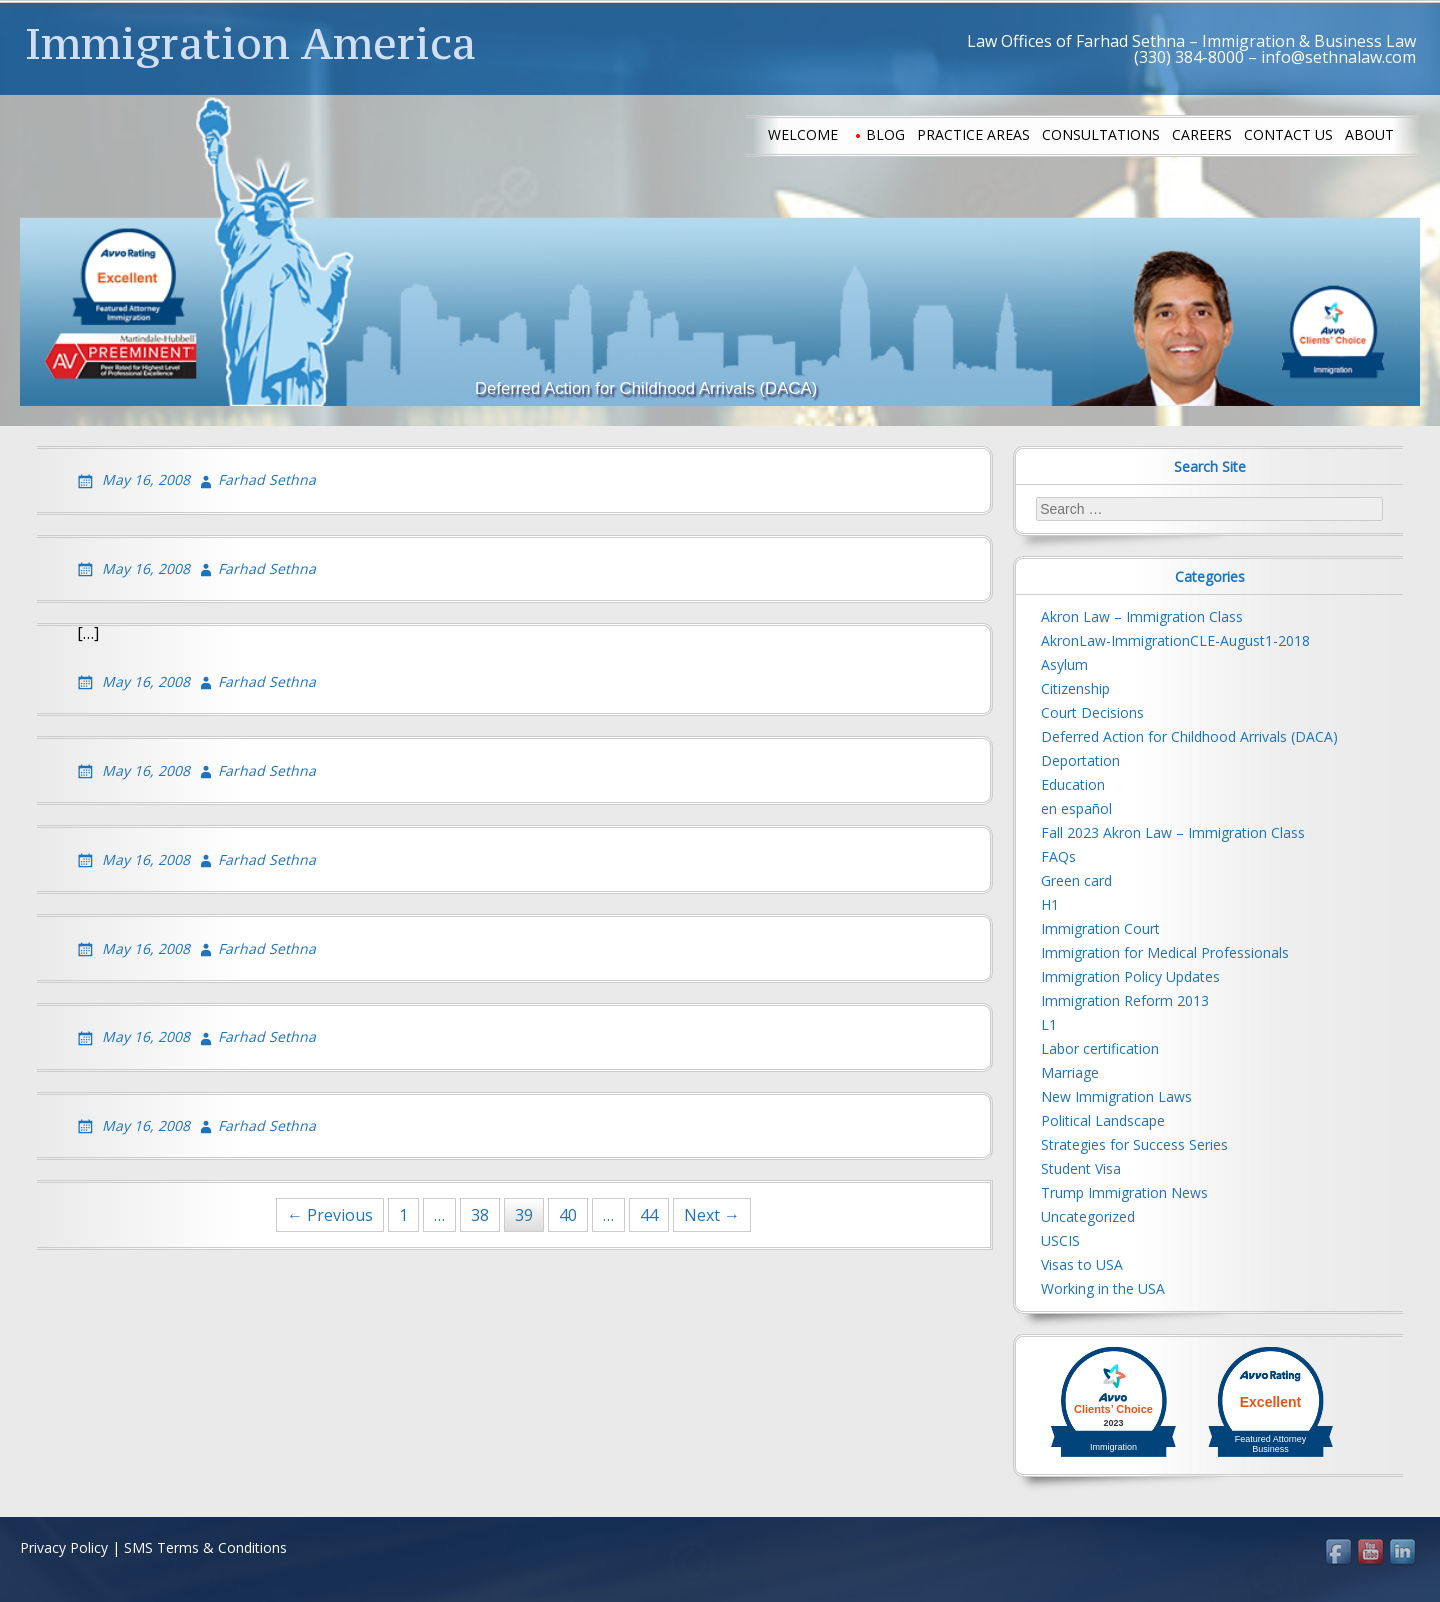  Describe the element at coordinates (1288, 134) in the screenshot. I see `Contact us` at that location.